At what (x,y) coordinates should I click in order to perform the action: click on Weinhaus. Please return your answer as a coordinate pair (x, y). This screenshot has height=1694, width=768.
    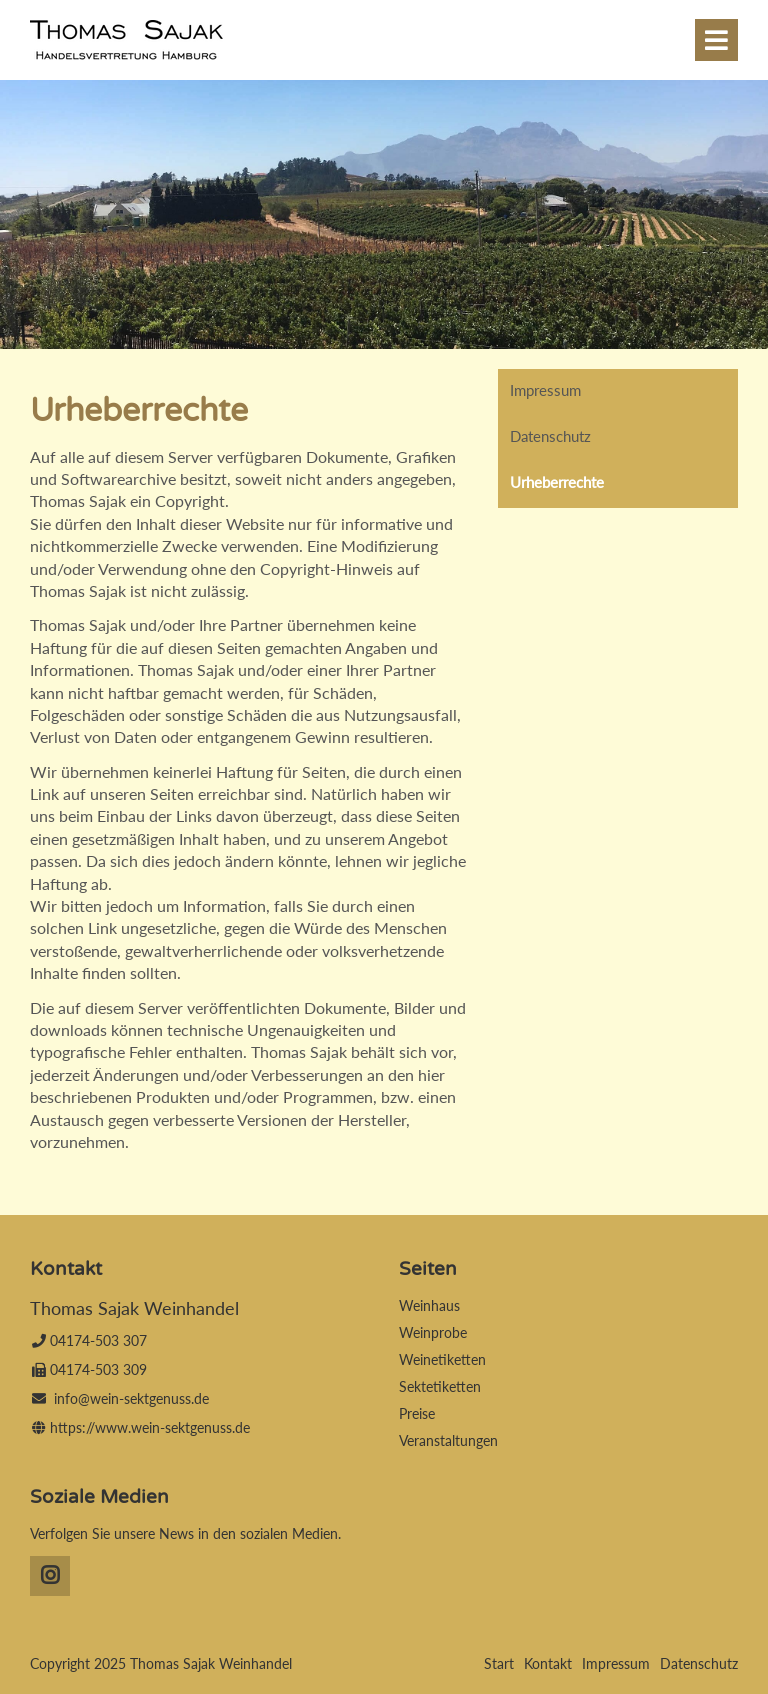
    Looking at the image, I should click on (429, 1305).